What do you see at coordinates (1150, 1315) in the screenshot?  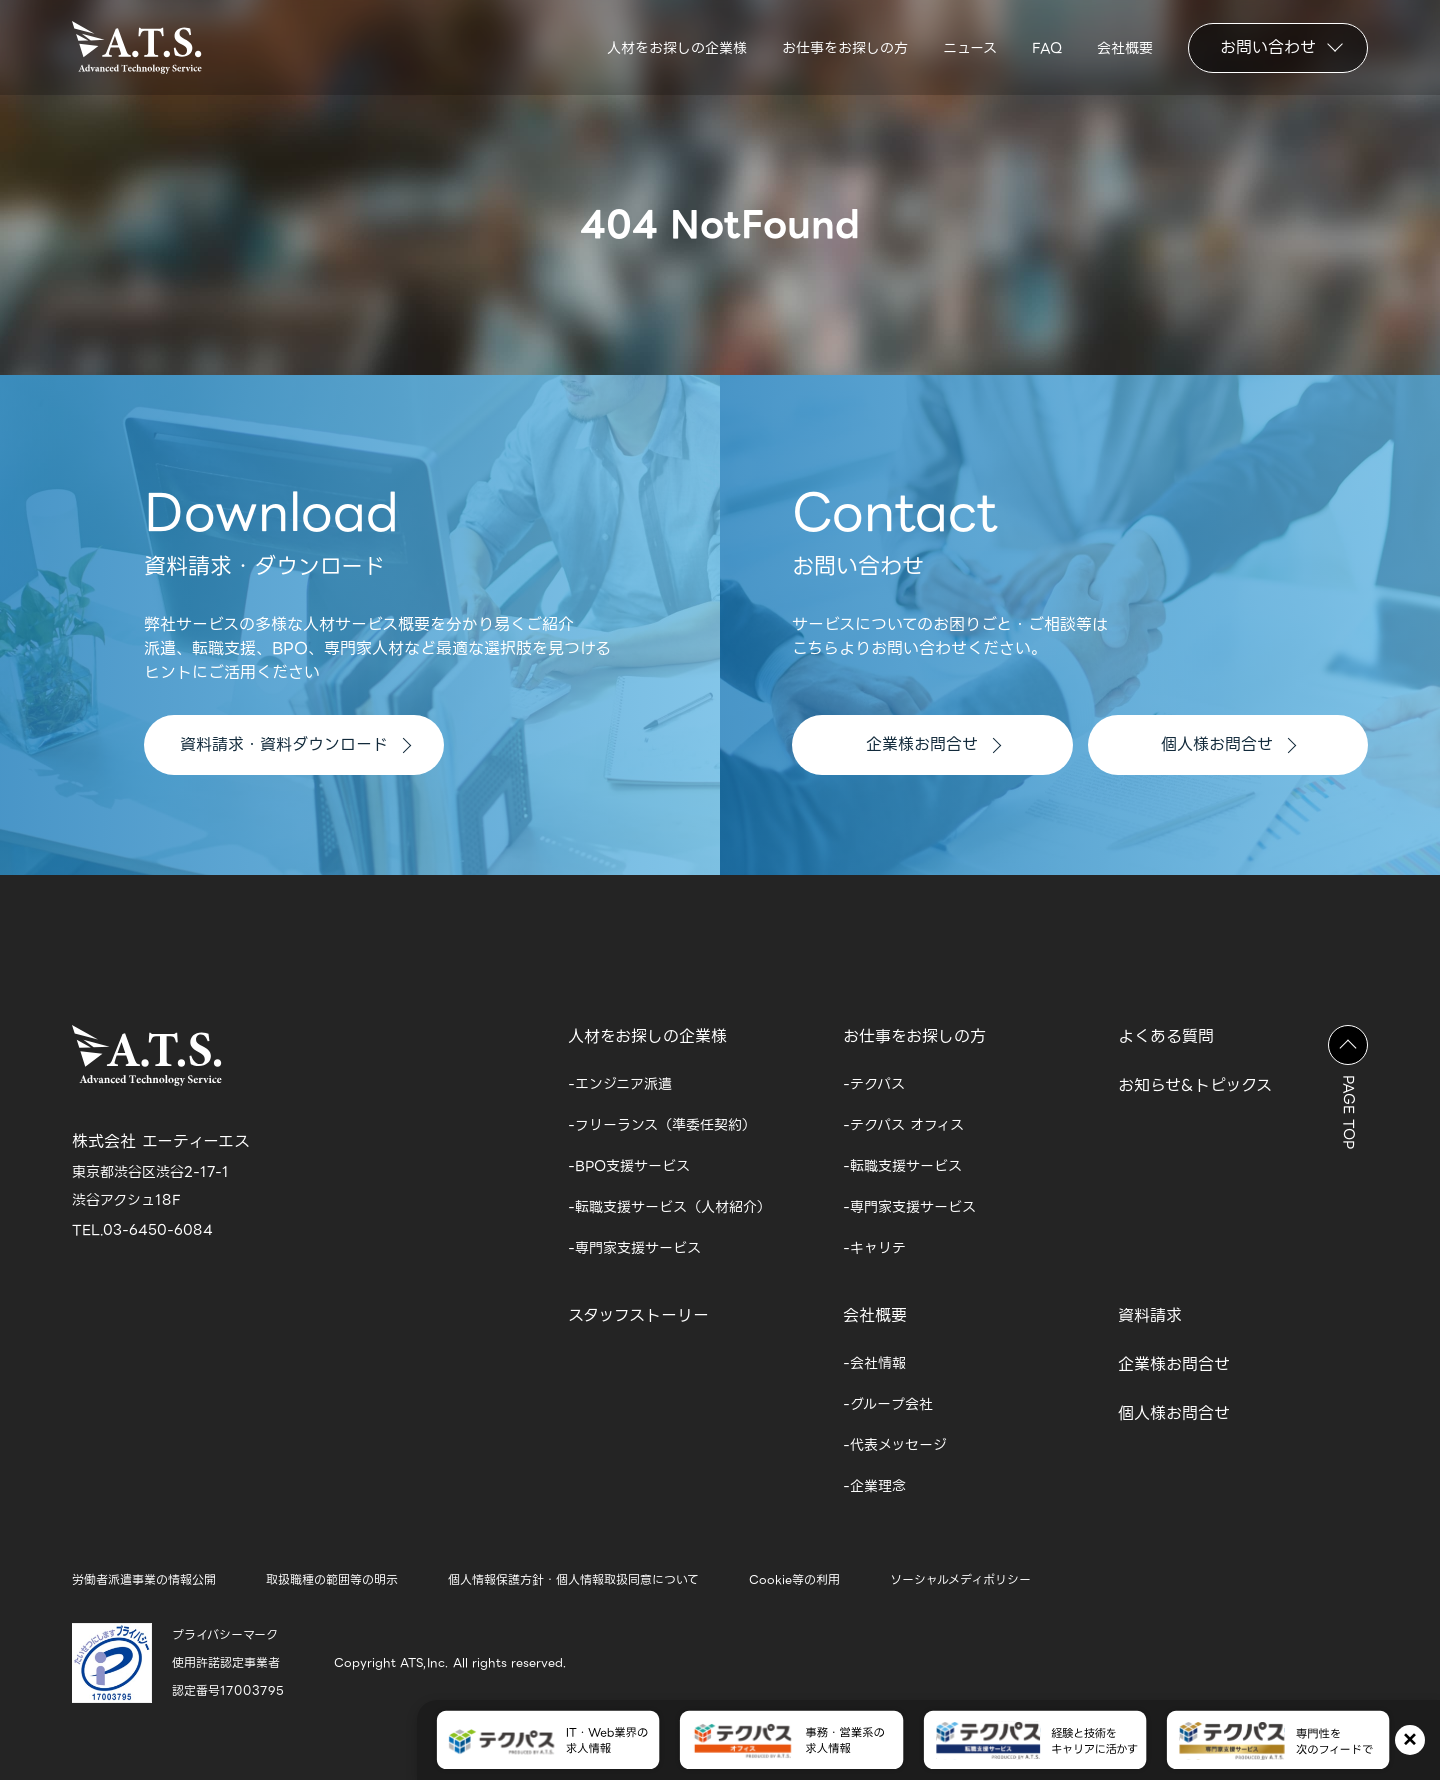 I see `資料請求` at bounding box center [1150, 1315].